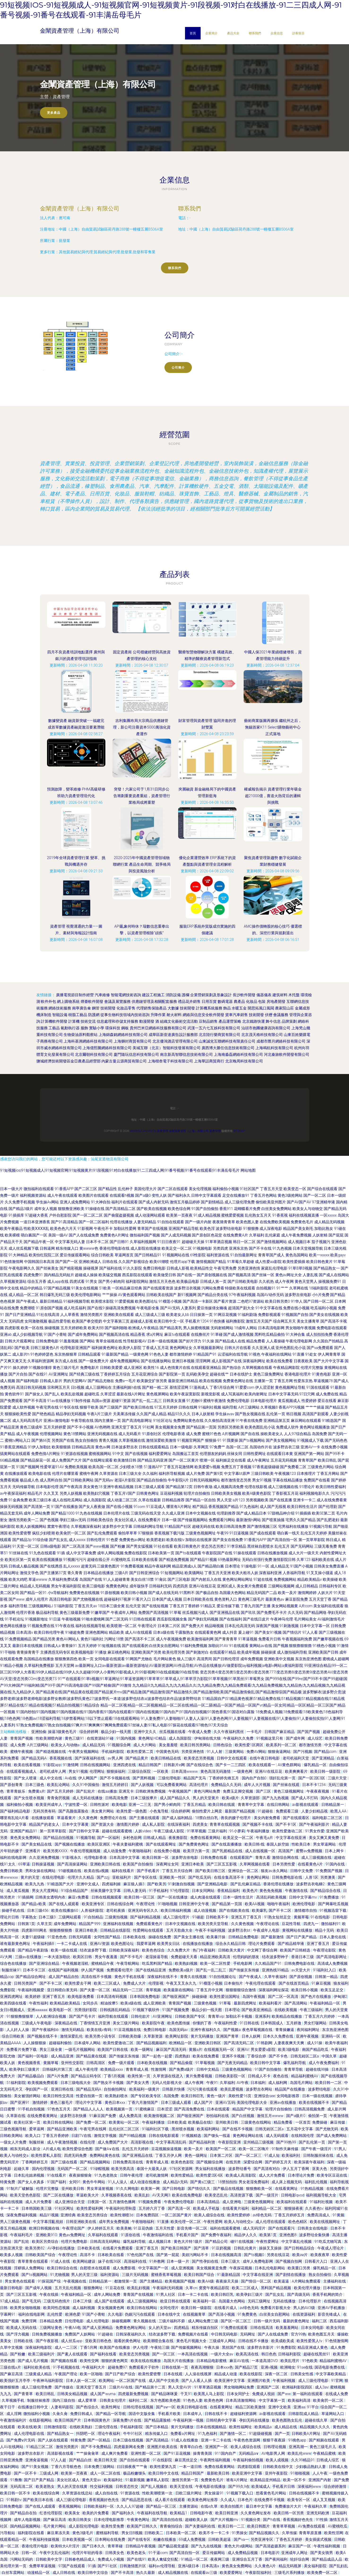 This screenshot has width=349, height=2576. I want to click on 久草新资源, so click(154, 2036).